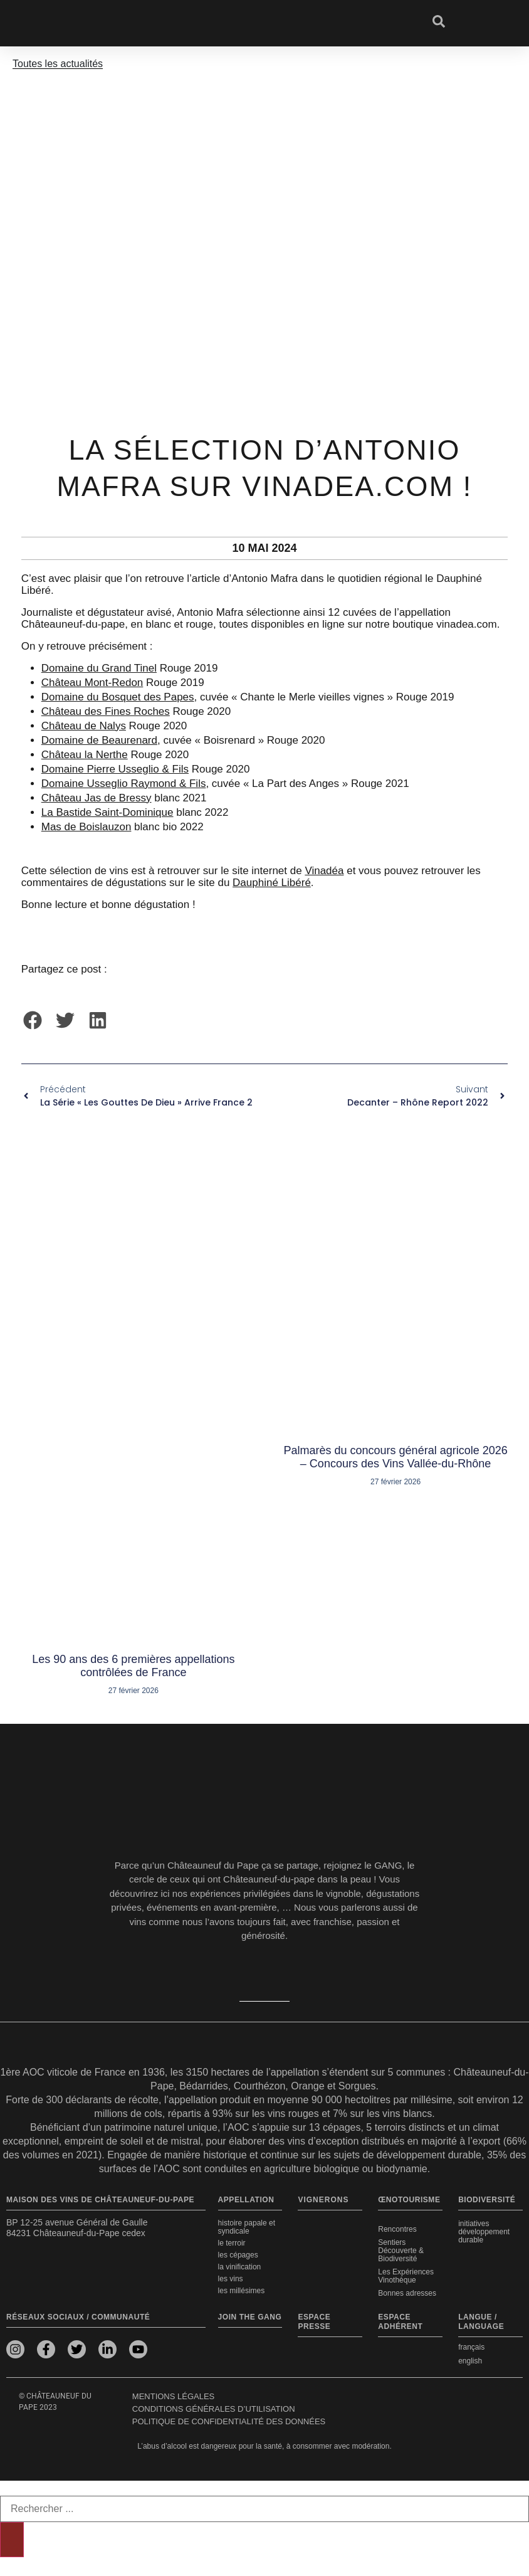 The width and height of the screenshot is (529, 2576). I want to click on Château de Nalys, so click(83, 726).